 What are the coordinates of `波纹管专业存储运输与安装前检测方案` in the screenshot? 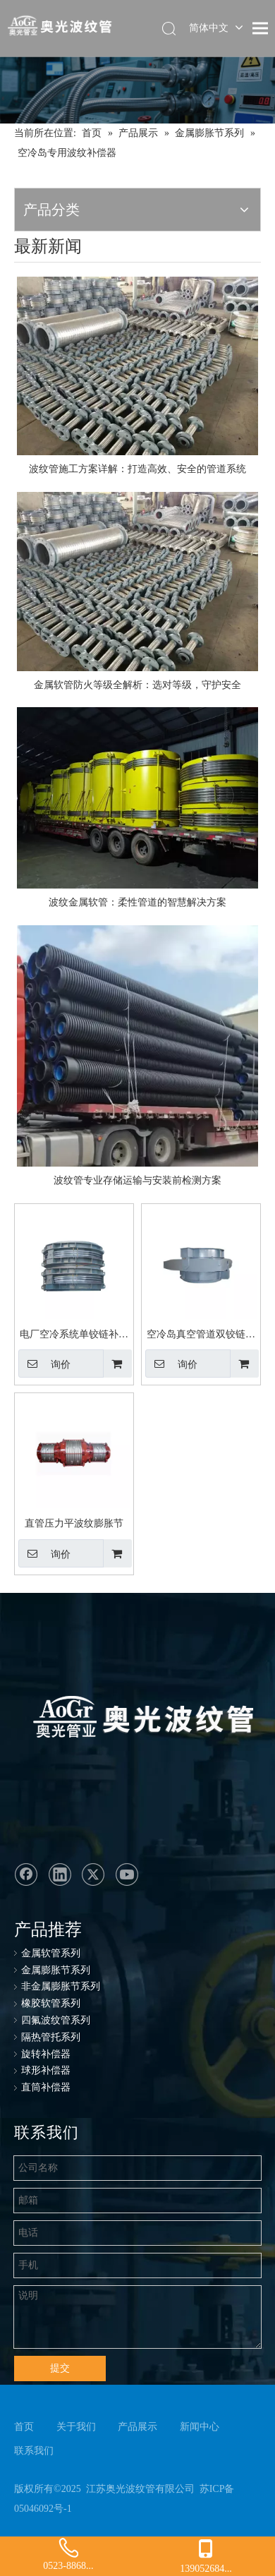 It's located at (137, 1180).